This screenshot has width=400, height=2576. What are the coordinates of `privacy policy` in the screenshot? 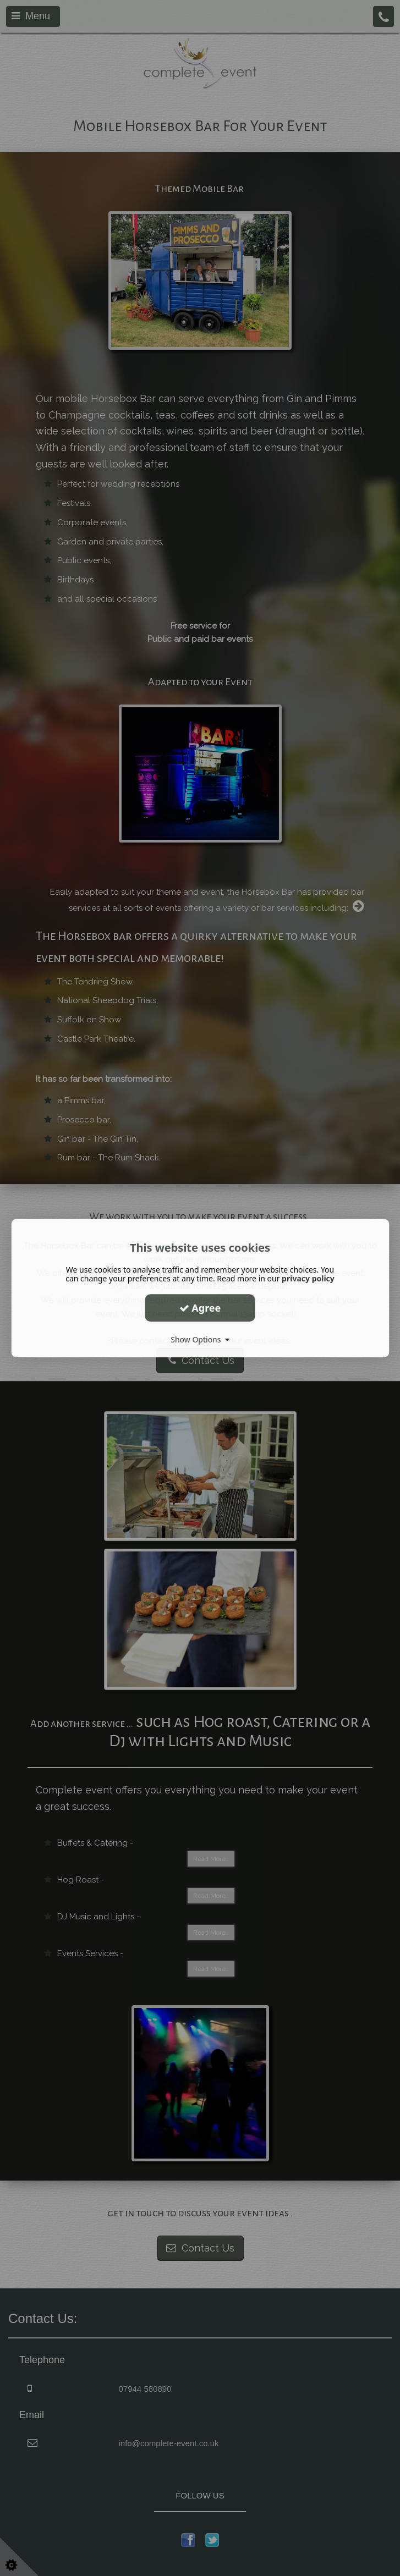 It's located at (308, 1278).